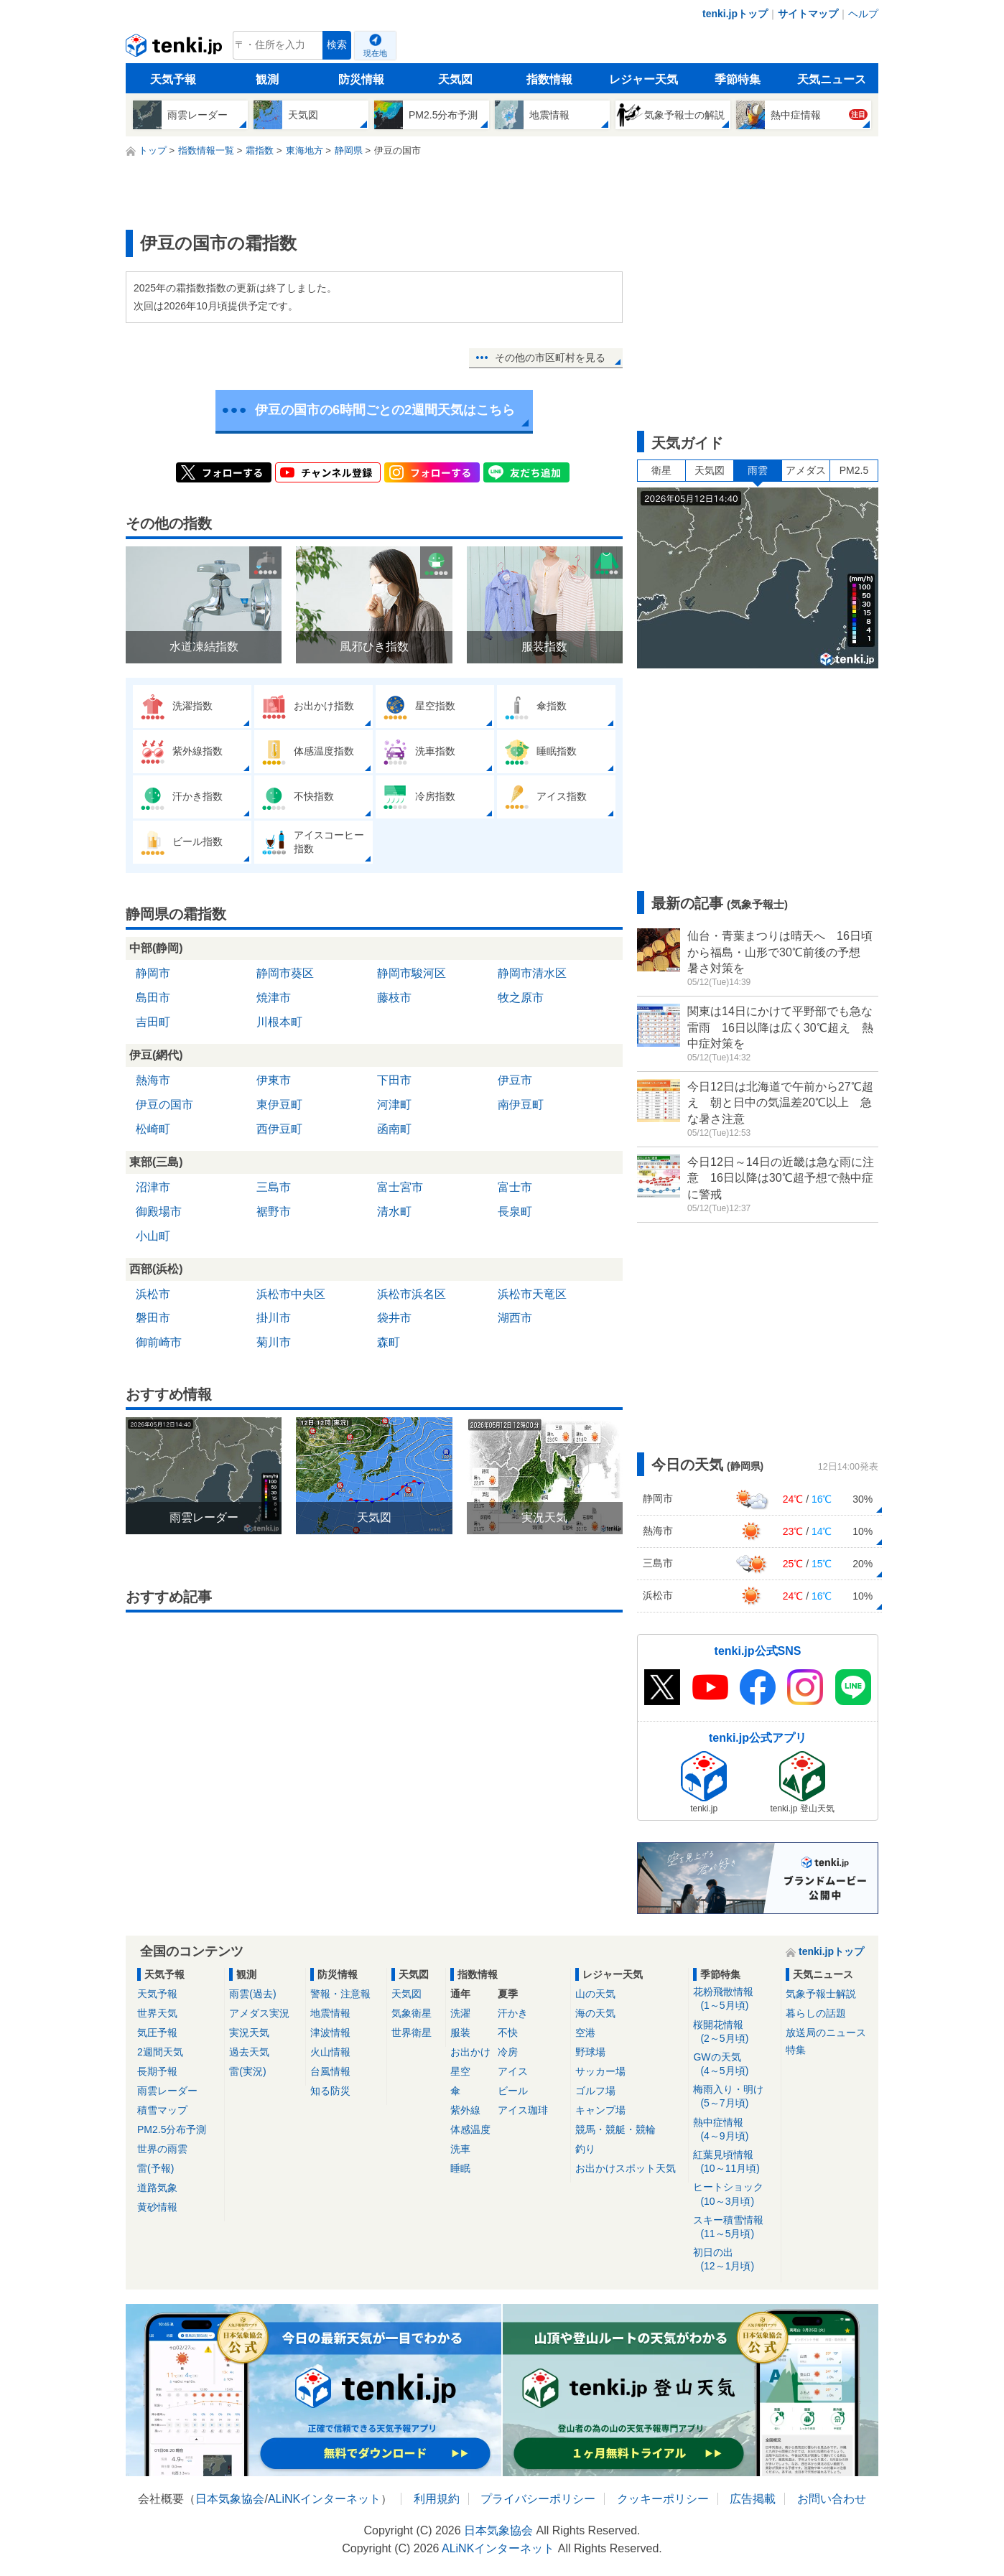  What do you see at coordinates (600, 2110) in the screenshot?
I see `キャンプ場` at bounding box center [600, 2110].